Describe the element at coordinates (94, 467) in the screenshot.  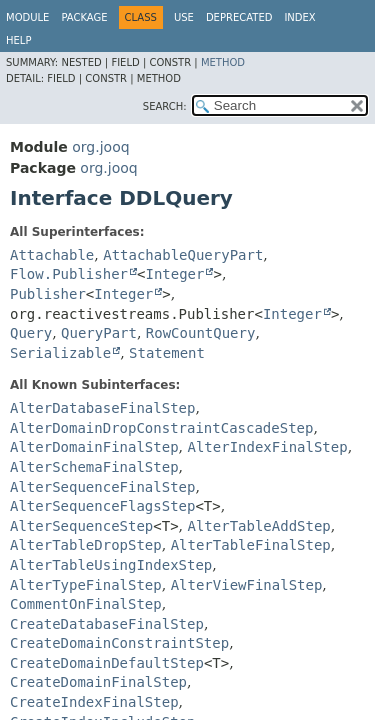
I see `AlterSchemaFinalStep` at that location.